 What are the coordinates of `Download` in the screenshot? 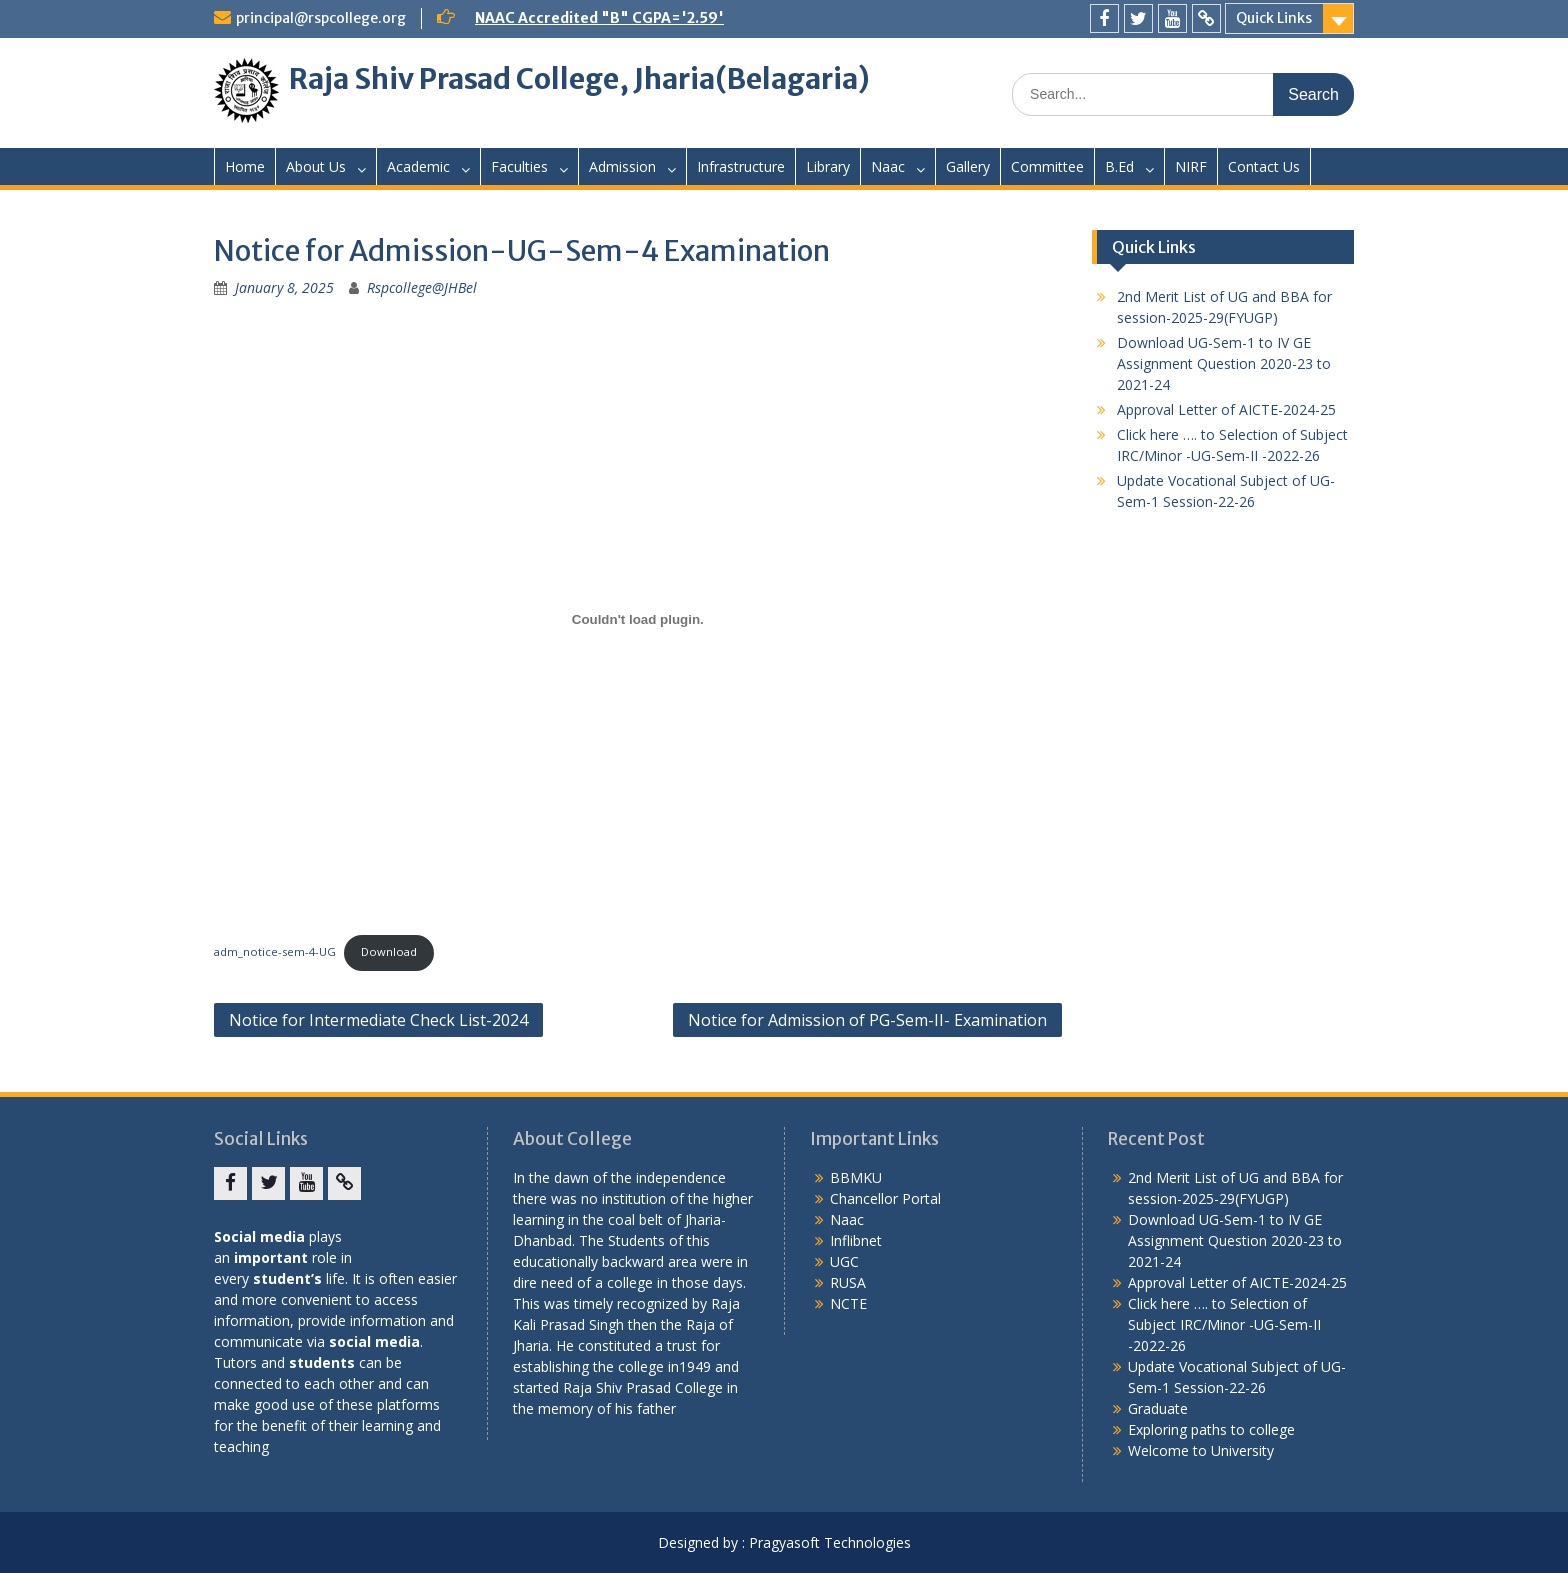 It's located at (389, 951).